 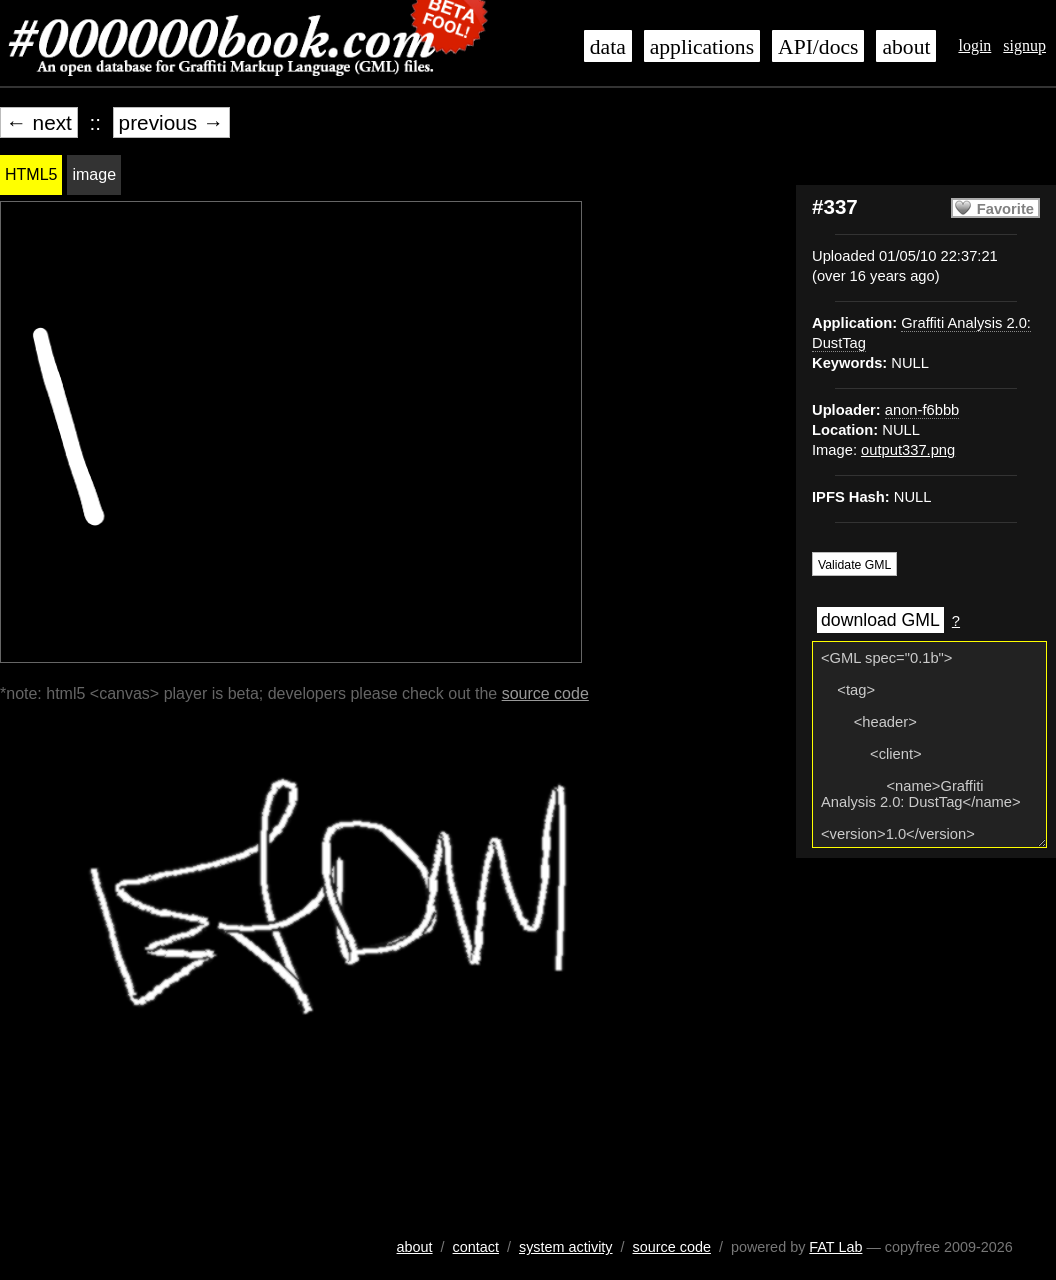 I want to click on applications, so click(x=702, y=47).